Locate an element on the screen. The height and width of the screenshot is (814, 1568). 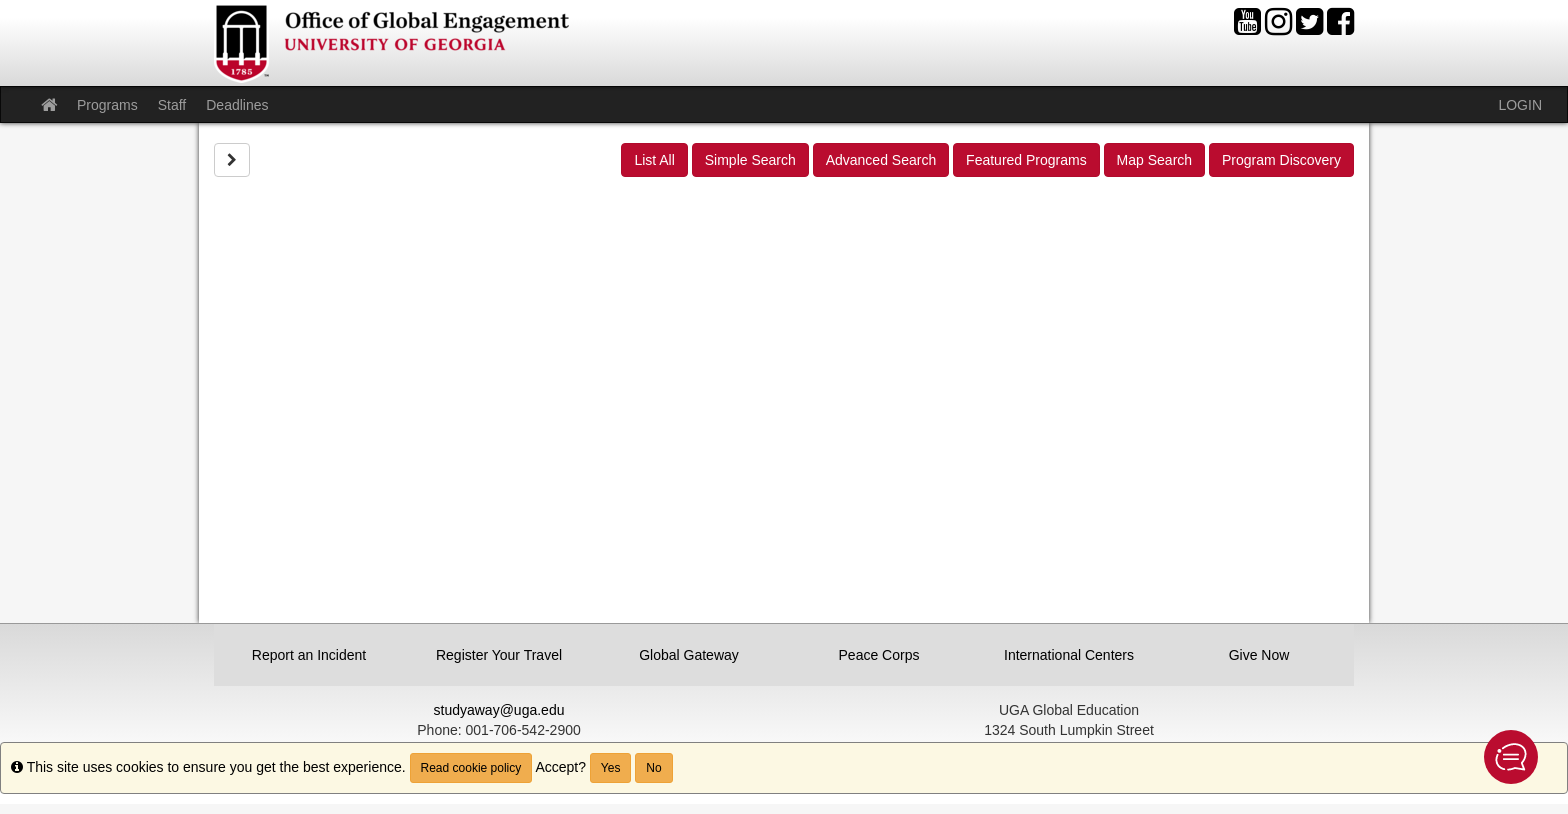
Simple Search is located at coordinates (750, 160).